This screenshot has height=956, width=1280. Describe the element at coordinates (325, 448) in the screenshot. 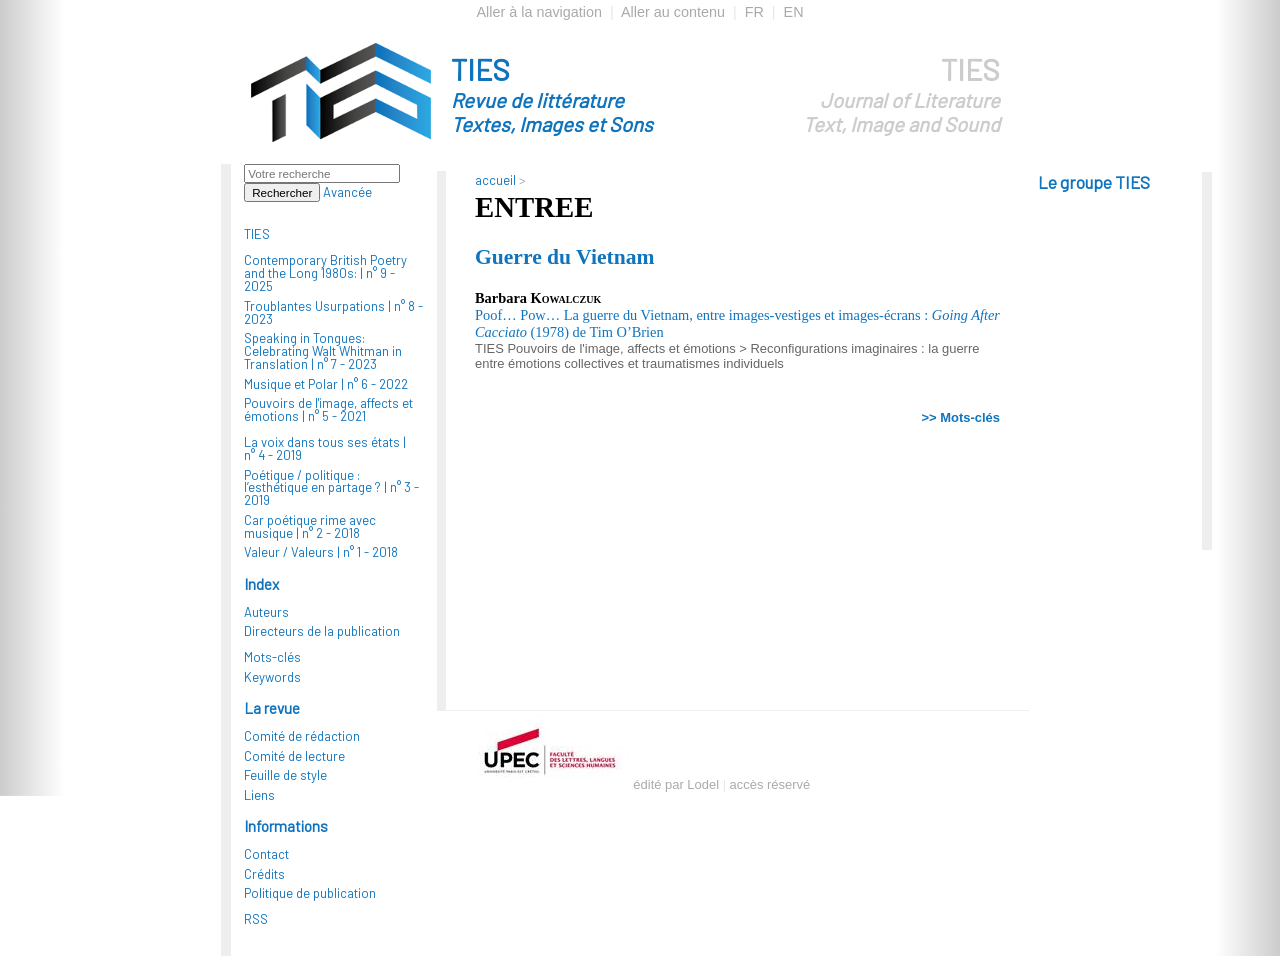

I see `La voix dans tous ses états |` at that location.